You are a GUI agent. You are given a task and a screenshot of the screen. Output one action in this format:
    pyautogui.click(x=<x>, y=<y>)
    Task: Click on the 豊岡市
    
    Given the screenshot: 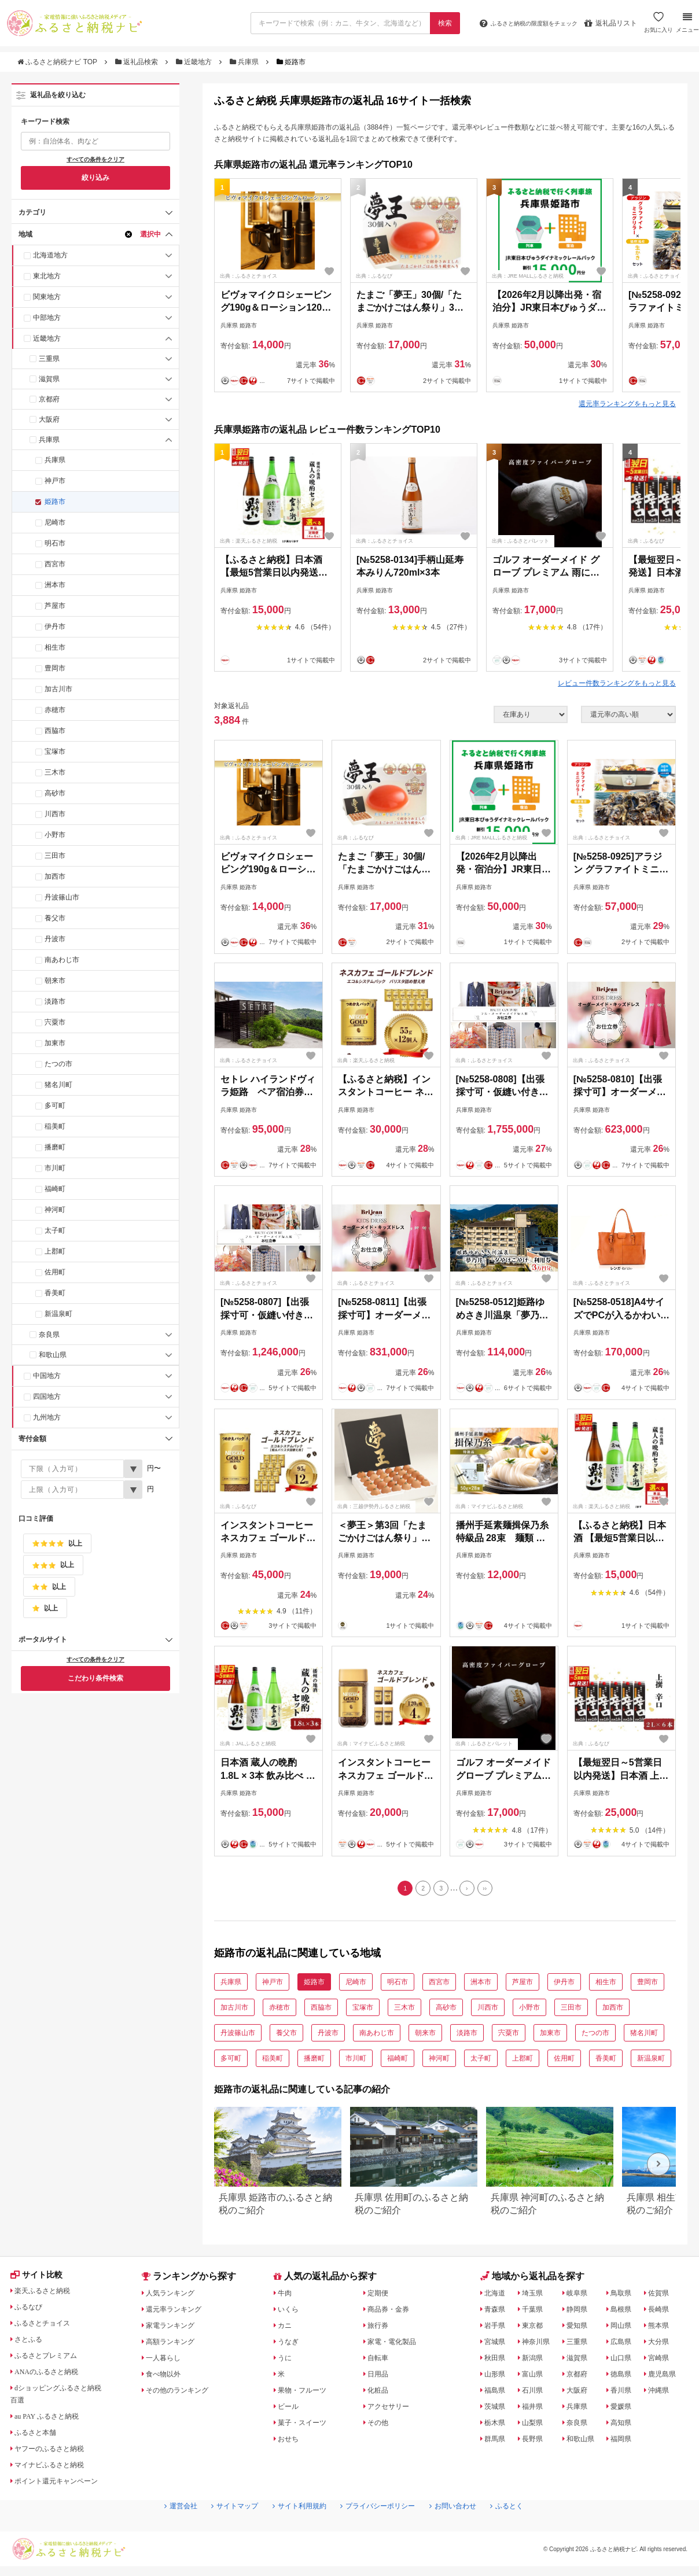 What is the action you would take?
    pyautogui.click(x=55, y=668)
    